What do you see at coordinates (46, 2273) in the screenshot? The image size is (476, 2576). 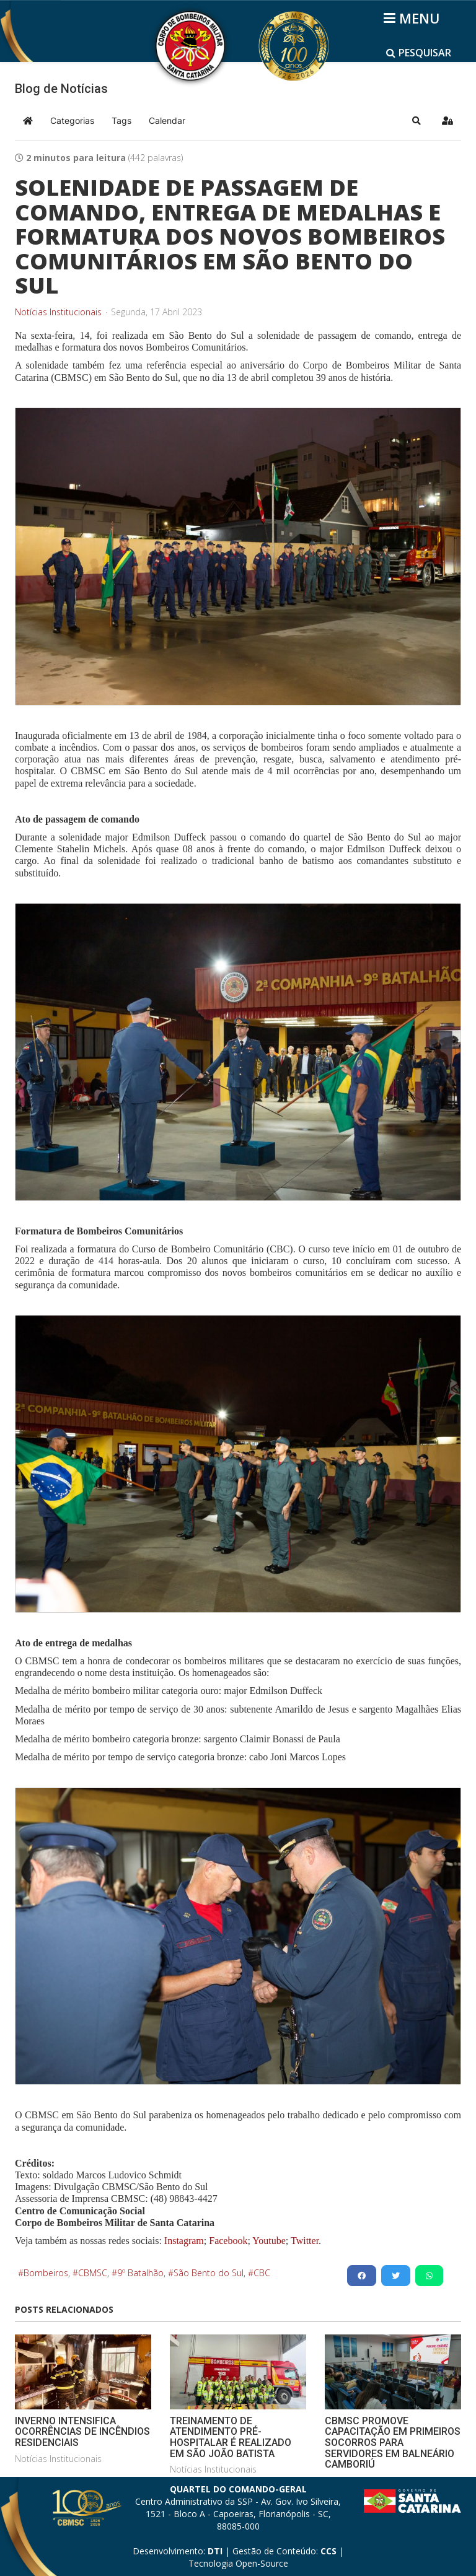 I see `Bombeiros` at bounding box center [46, 2273].